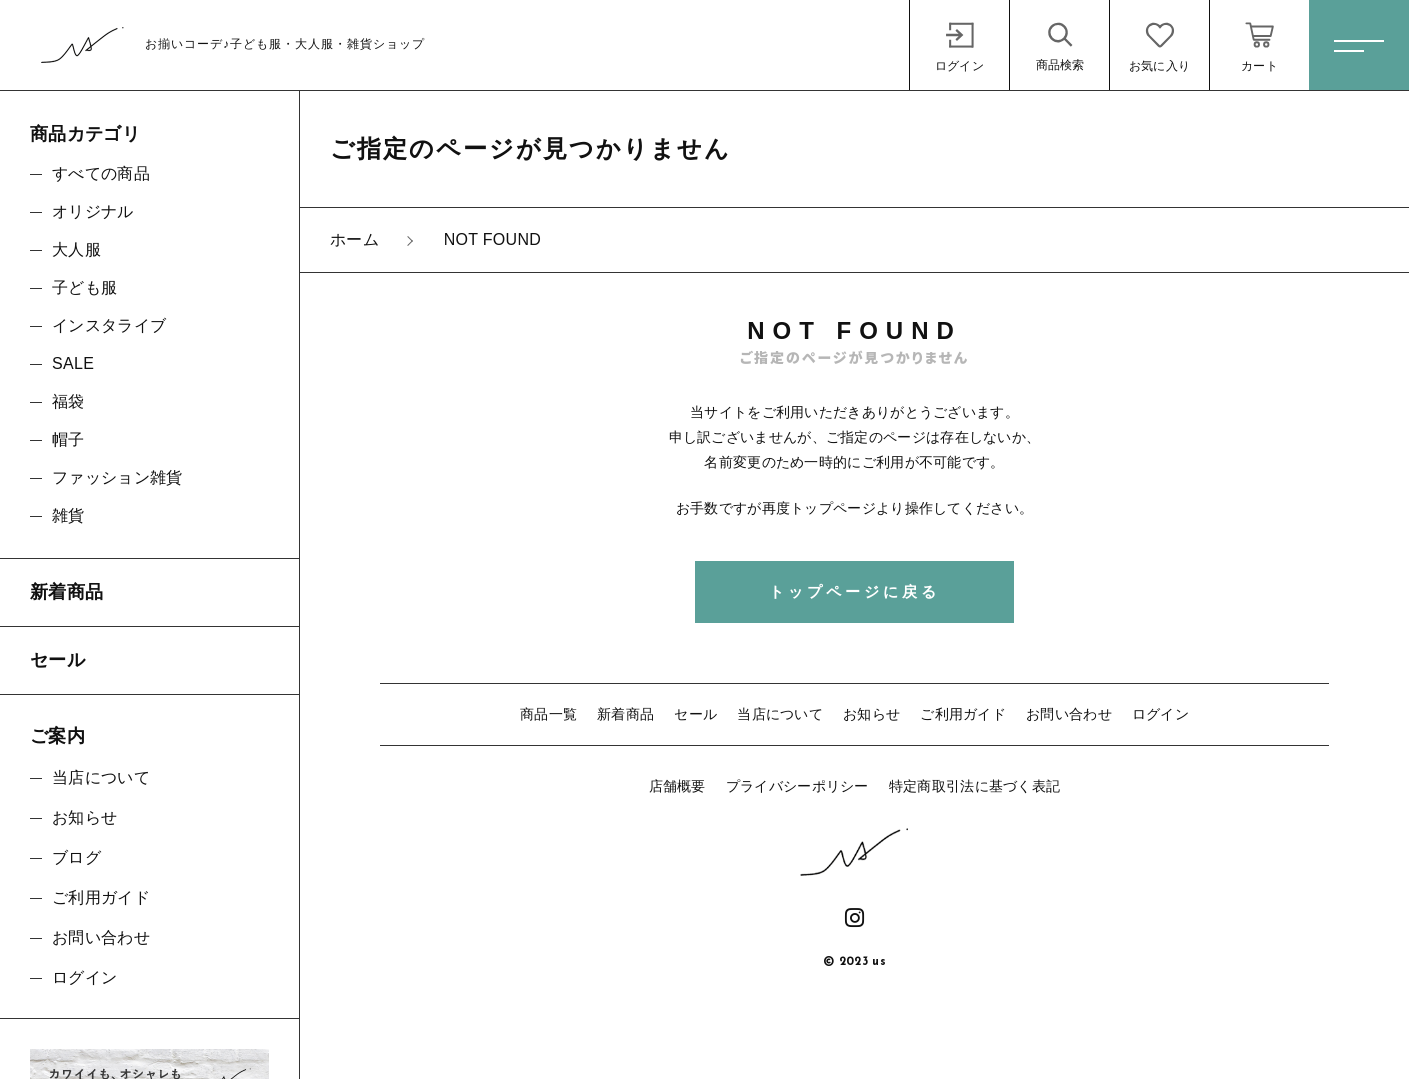 This screenshot has width=1409, height=1079. I want to click on 子ども服, so click(84, 287).